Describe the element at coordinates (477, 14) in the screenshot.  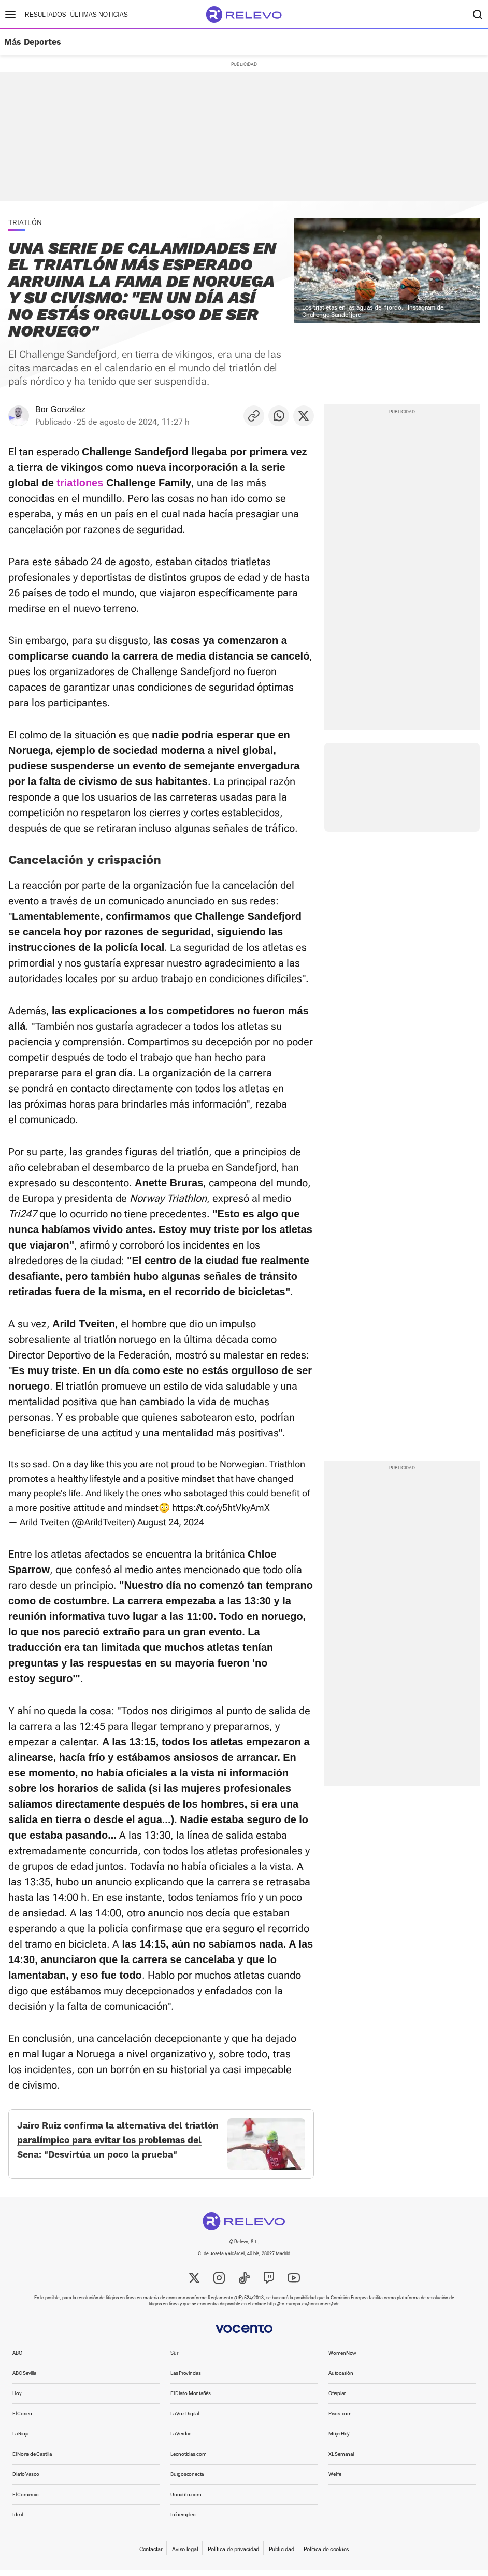
I see `[Buscador]` at that location.